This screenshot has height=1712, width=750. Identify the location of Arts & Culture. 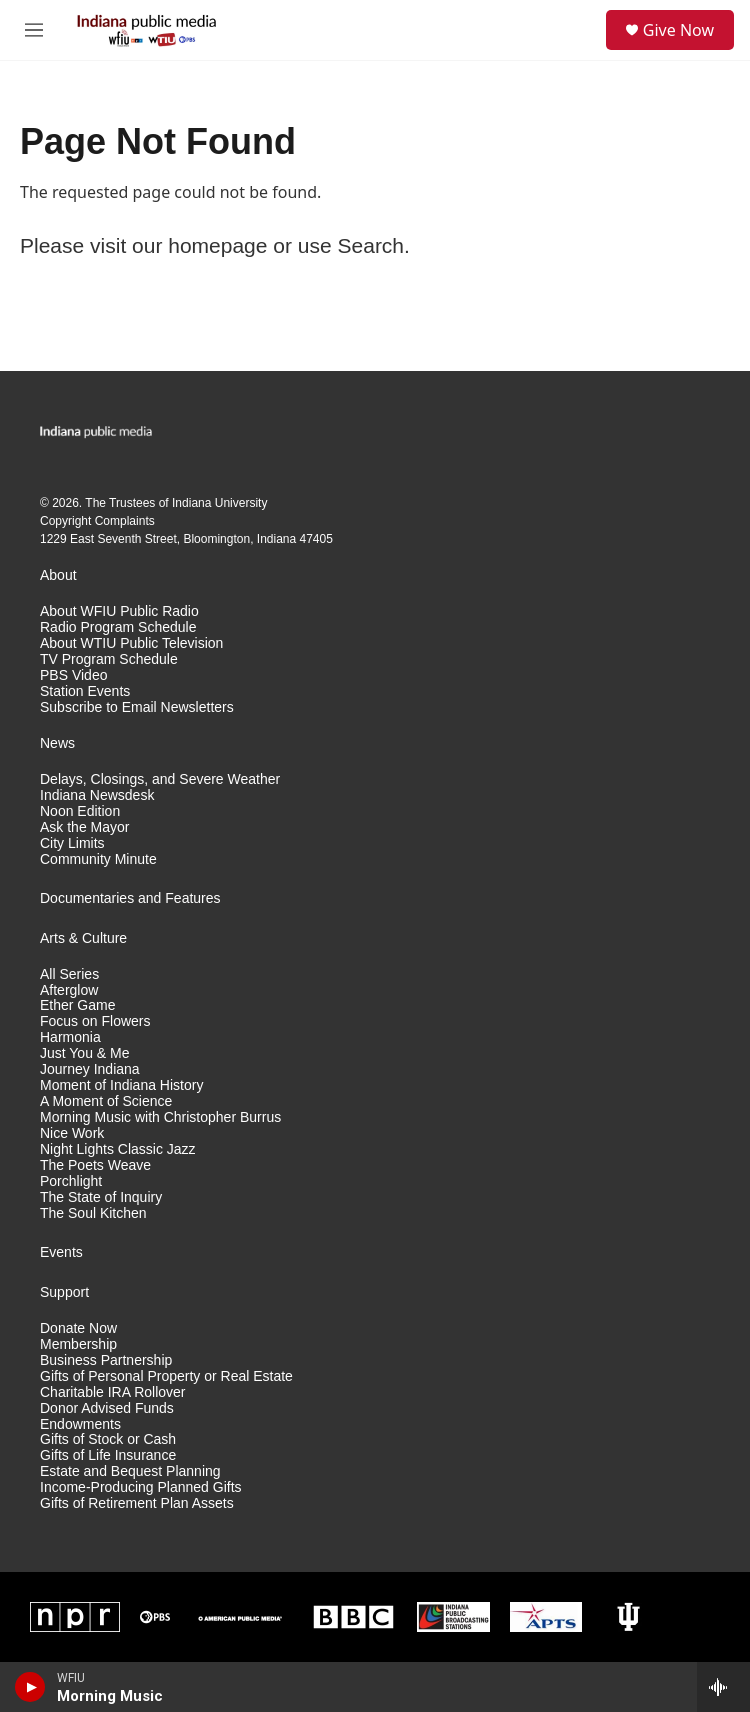
(83, 938).